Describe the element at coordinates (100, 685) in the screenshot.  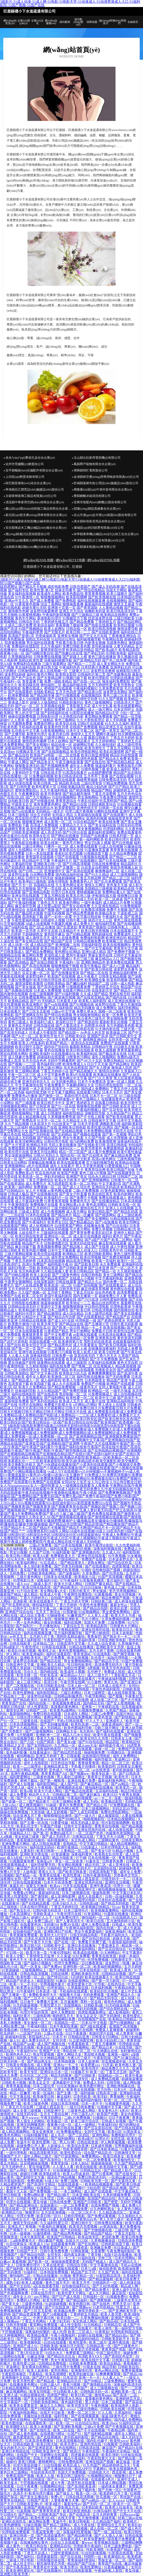
I see `五月天婷婷性爱` at that location.